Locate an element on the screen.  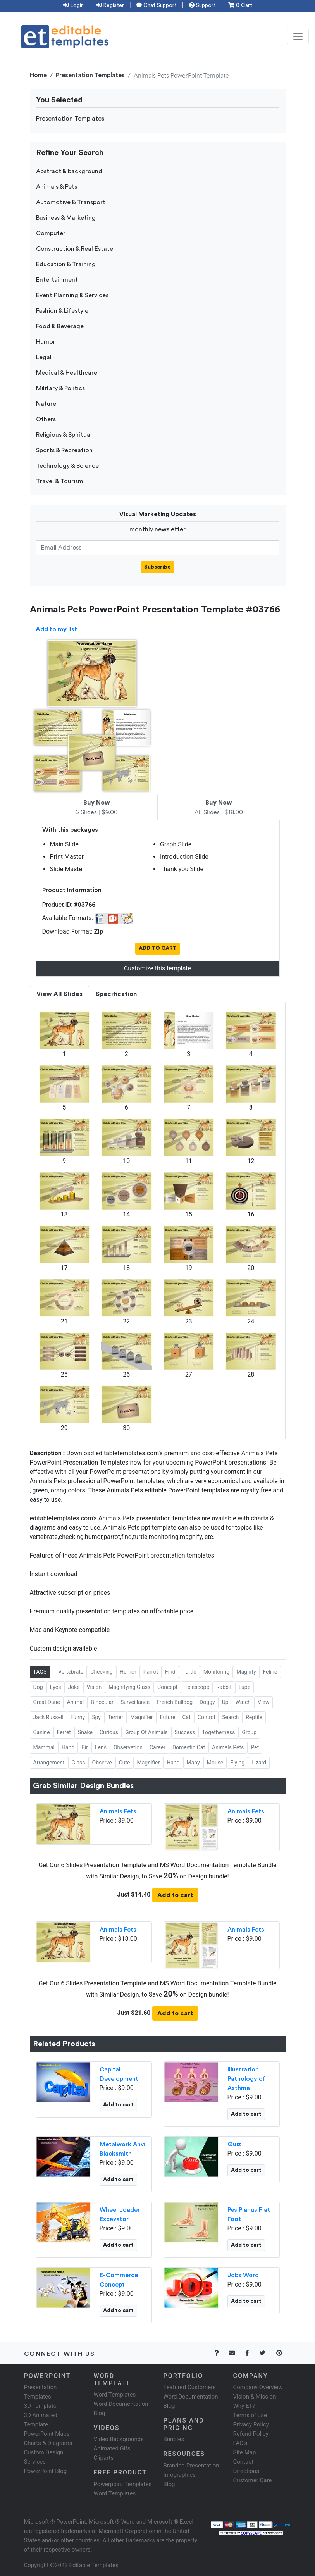
Others is located at coordinates (46, 419).